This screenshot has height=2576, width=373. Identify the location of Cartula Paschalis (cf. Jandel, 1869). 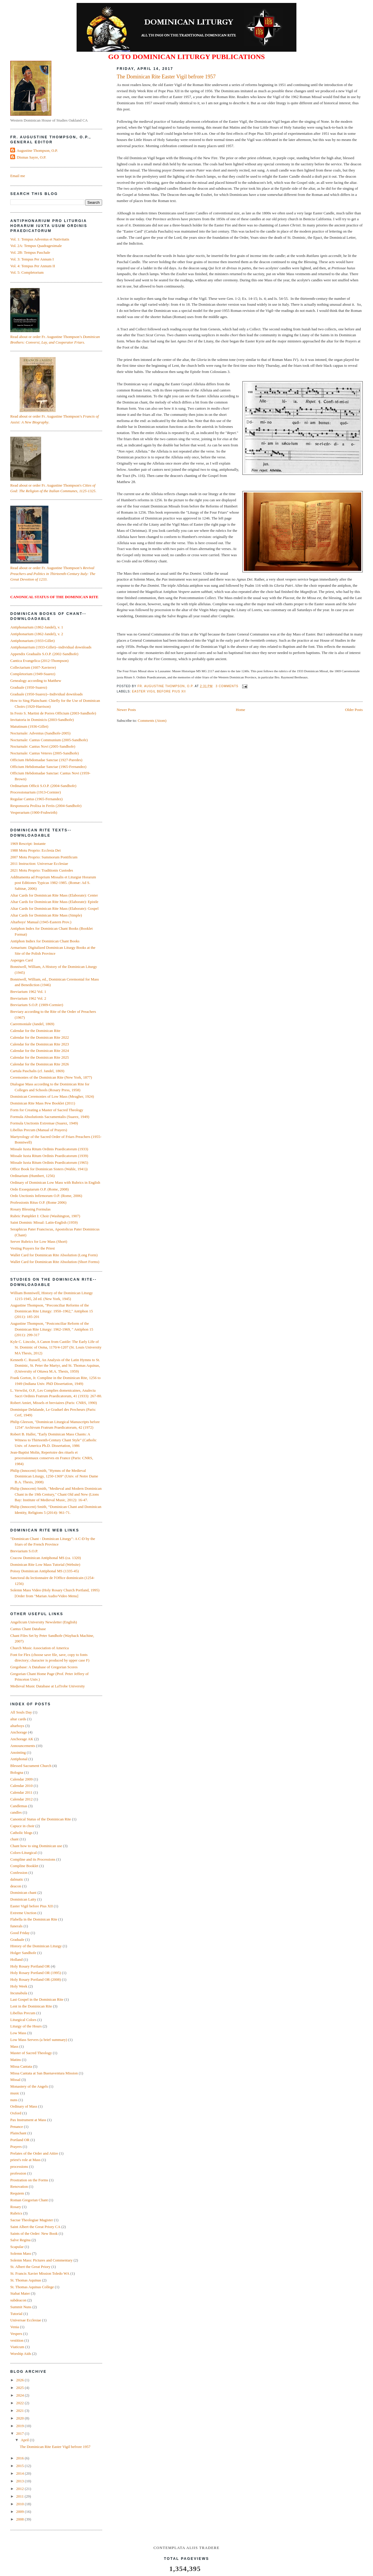
(37, 1071).